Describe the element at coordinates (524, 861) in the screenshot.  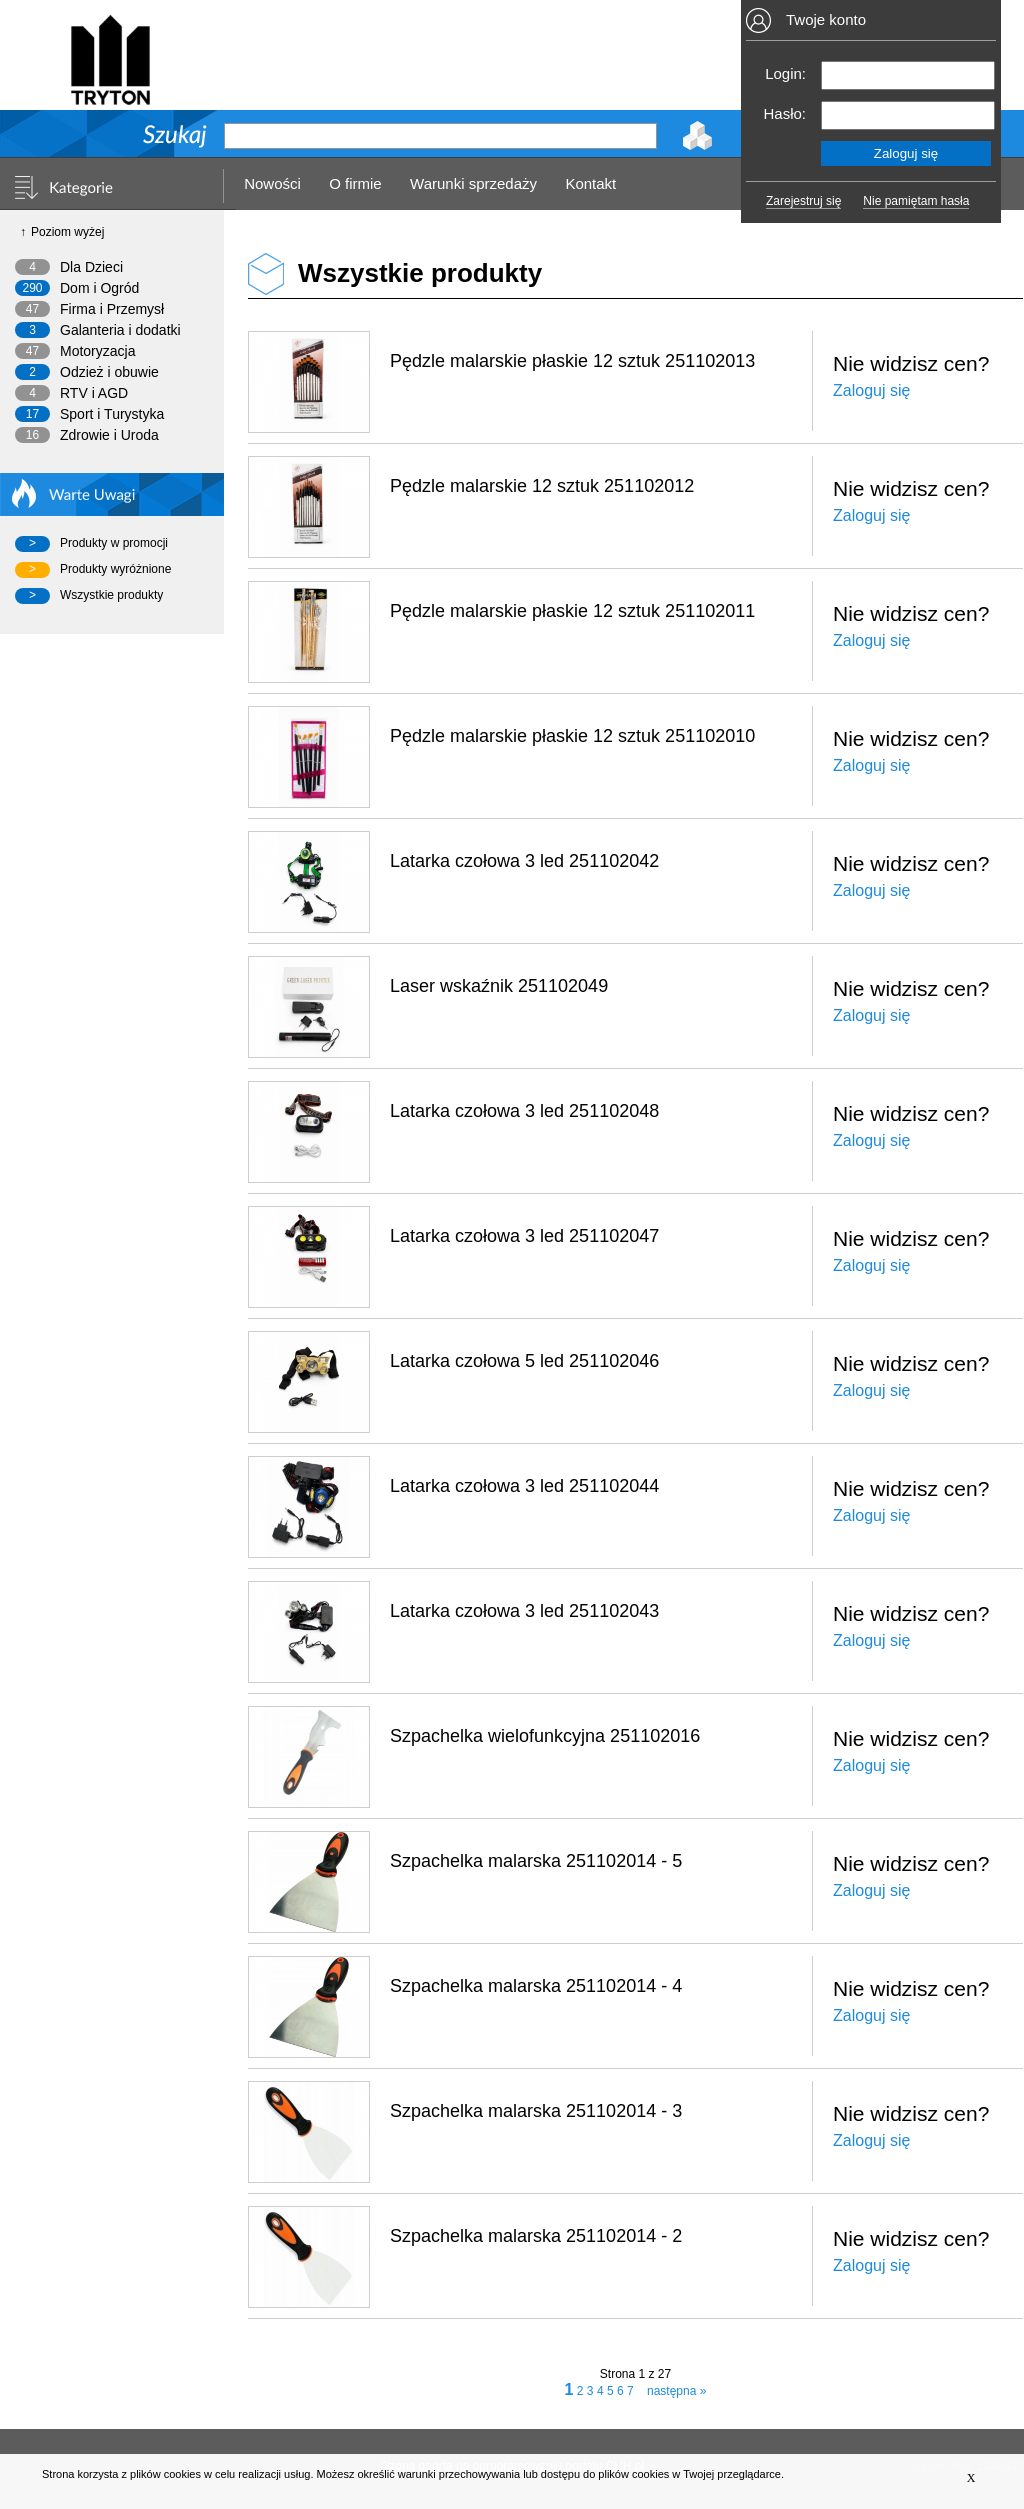
I see `Latarka czołowa 3 led 251102042` at that location.